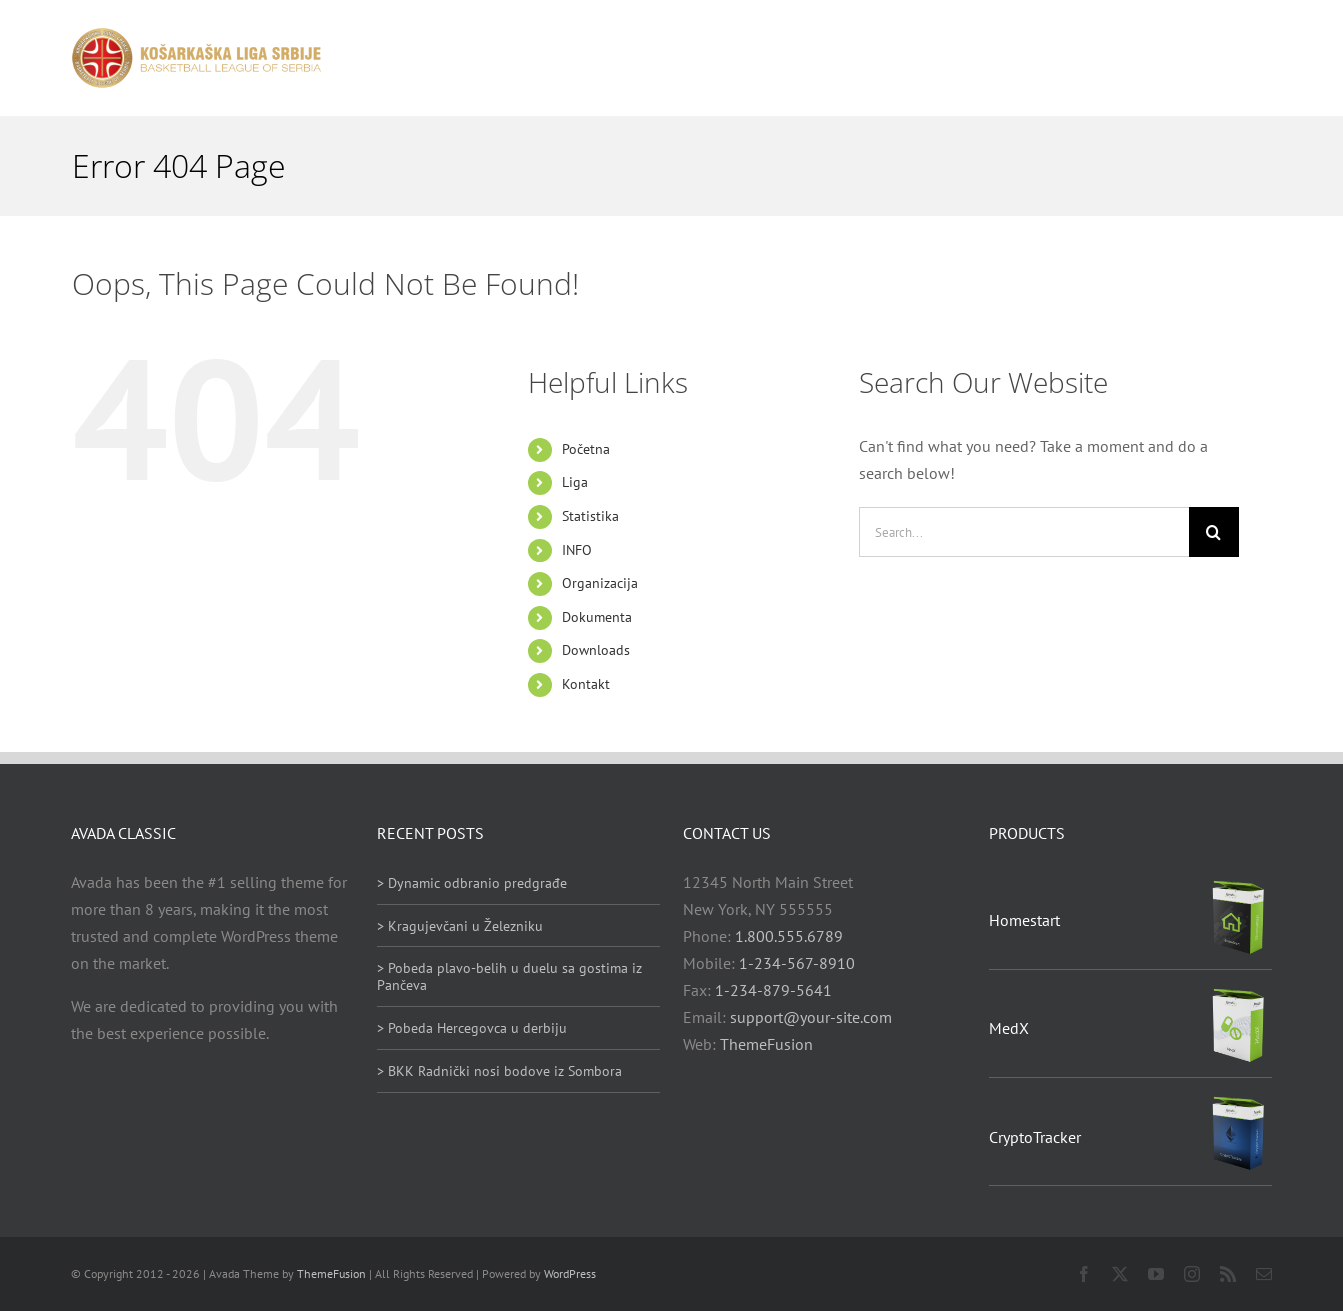 This screenshot has height=1311, width=1343. What do you see at coordinates (570, 1273) in the screenshot?
I see `WordPress` at bounding box center [570, 1273].